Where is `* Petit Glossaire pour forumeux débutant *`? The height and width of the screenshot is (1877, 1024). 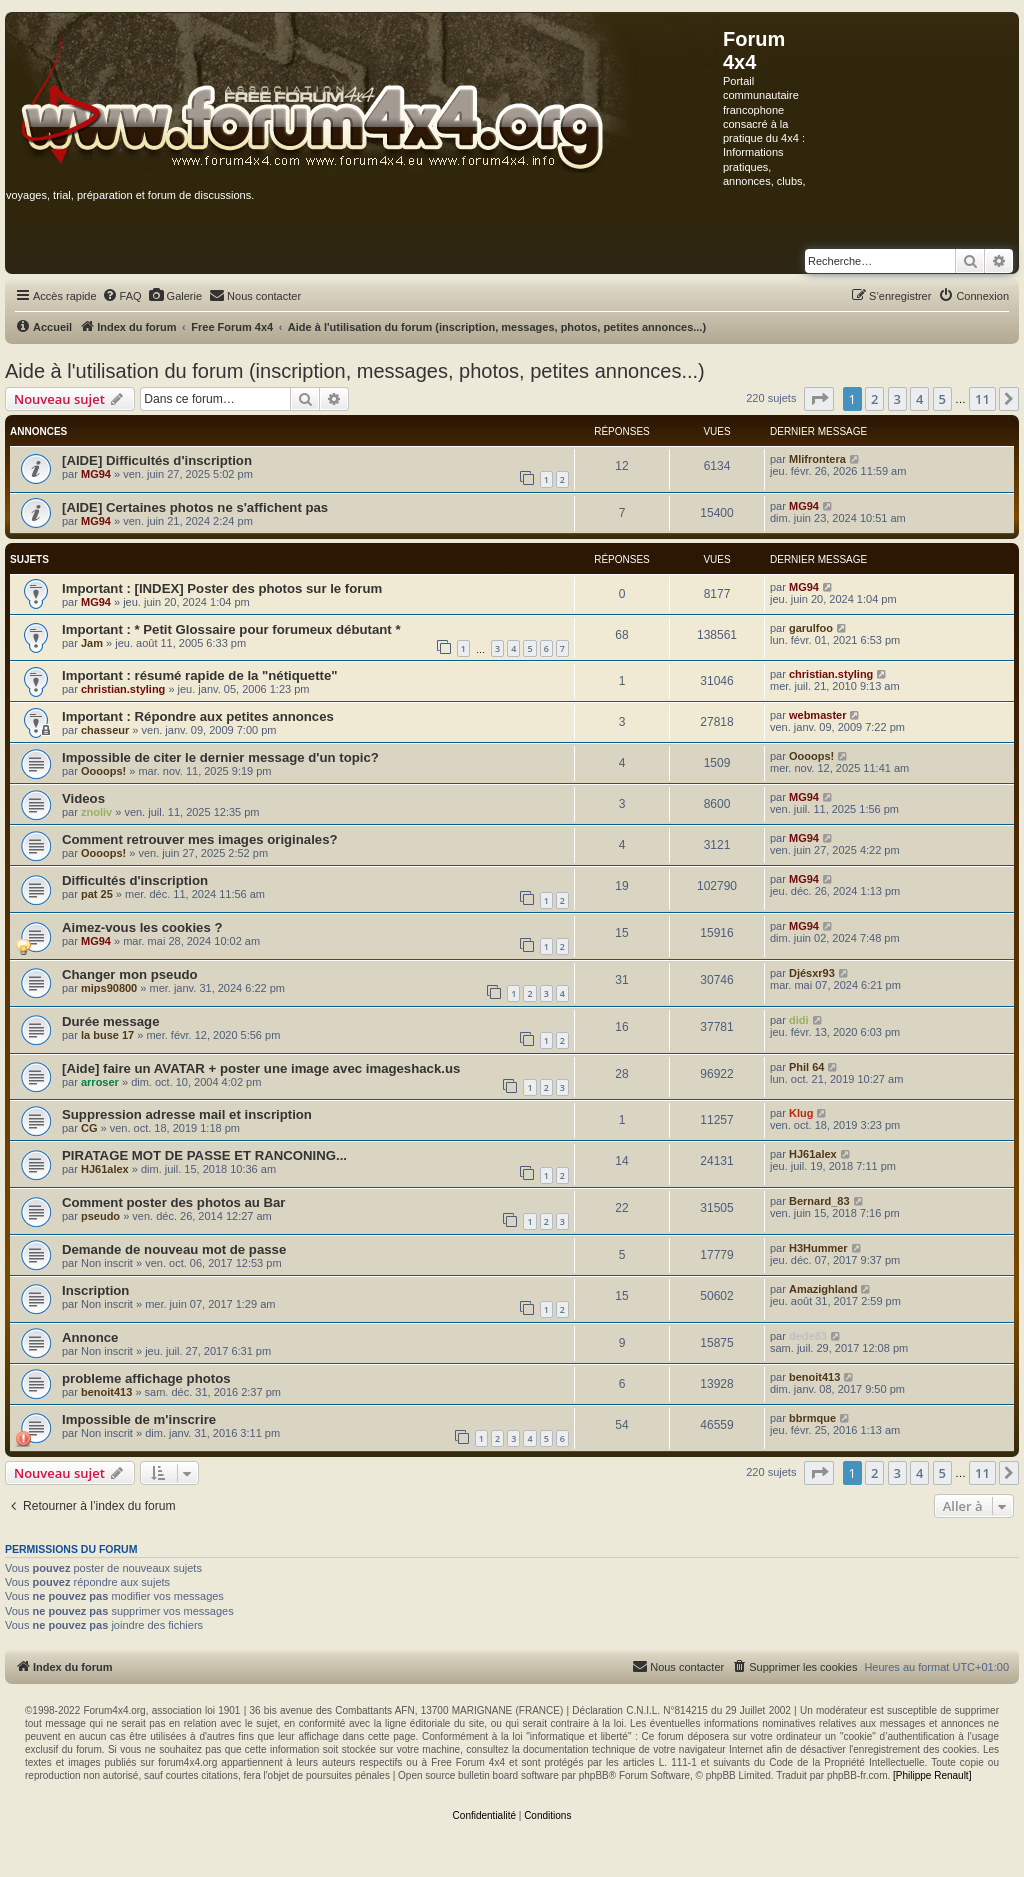 * Petit Glossaire pour forumeux débutant * is located at coordinates (268, 629).